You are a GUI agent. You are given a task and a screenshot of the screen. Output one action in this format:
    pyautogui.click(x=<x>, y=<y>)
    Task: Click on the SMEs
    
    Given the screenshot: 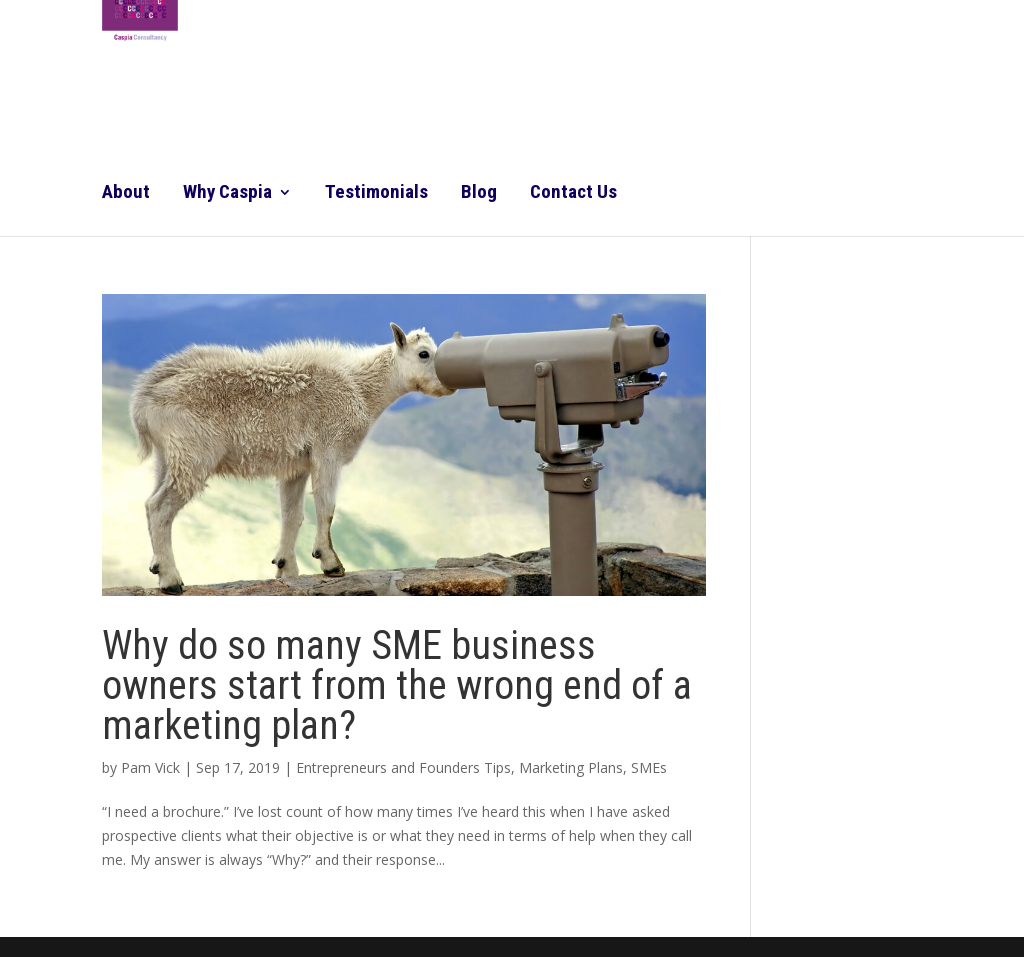 What is the action you would take?
    pyautogui.click(x=649, y=767)
    